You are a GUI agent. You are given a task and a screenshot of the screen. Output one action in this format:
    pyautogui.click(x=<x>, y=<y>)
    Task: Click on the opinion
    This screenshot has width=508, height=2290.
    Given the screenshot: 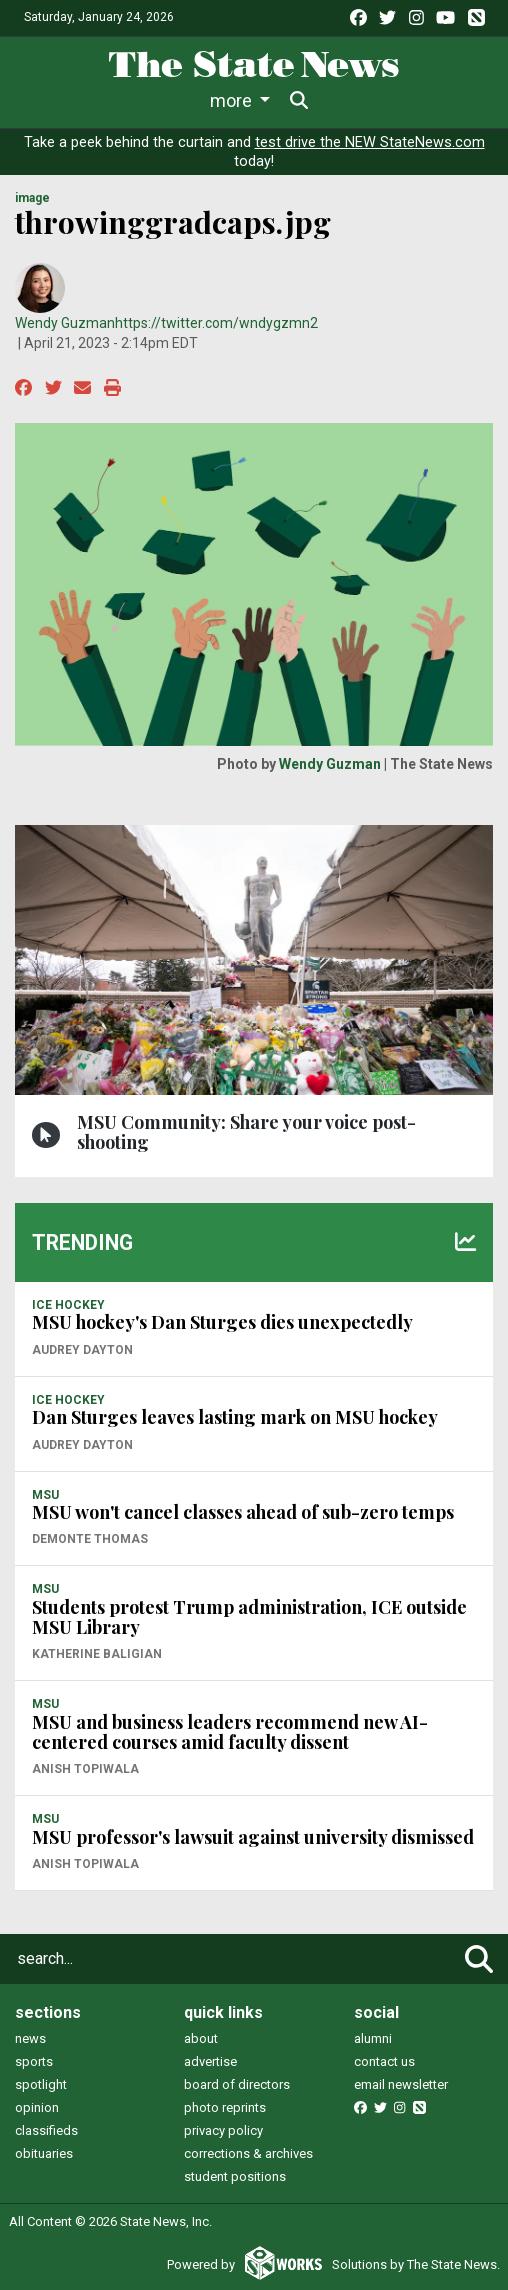 What is the action you would take?
    pyautogui.click(x=37, y=2107)
    